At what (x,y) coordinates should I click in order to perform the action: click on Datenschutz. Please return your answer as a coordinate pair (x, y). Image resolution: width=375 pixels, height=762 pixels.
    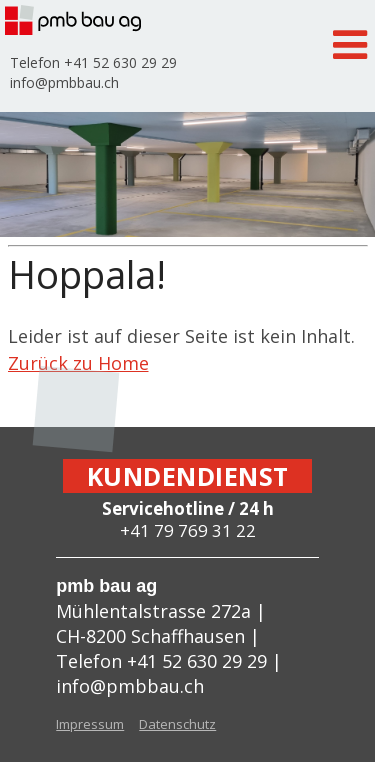
    Looking at the image, I should click on (177, 724).